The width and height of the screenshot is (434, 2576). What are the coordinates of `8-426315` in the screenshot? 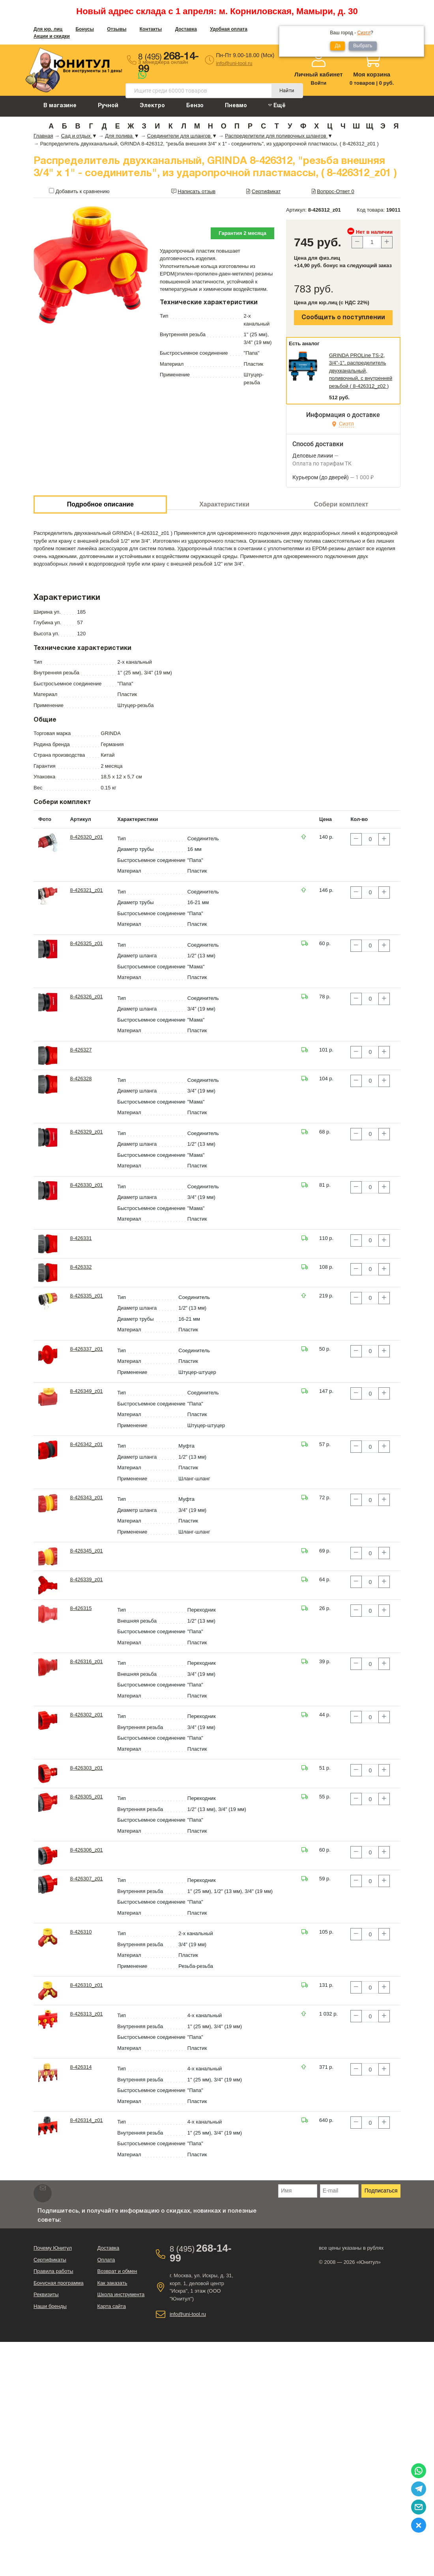 It's located at (81, 1608).